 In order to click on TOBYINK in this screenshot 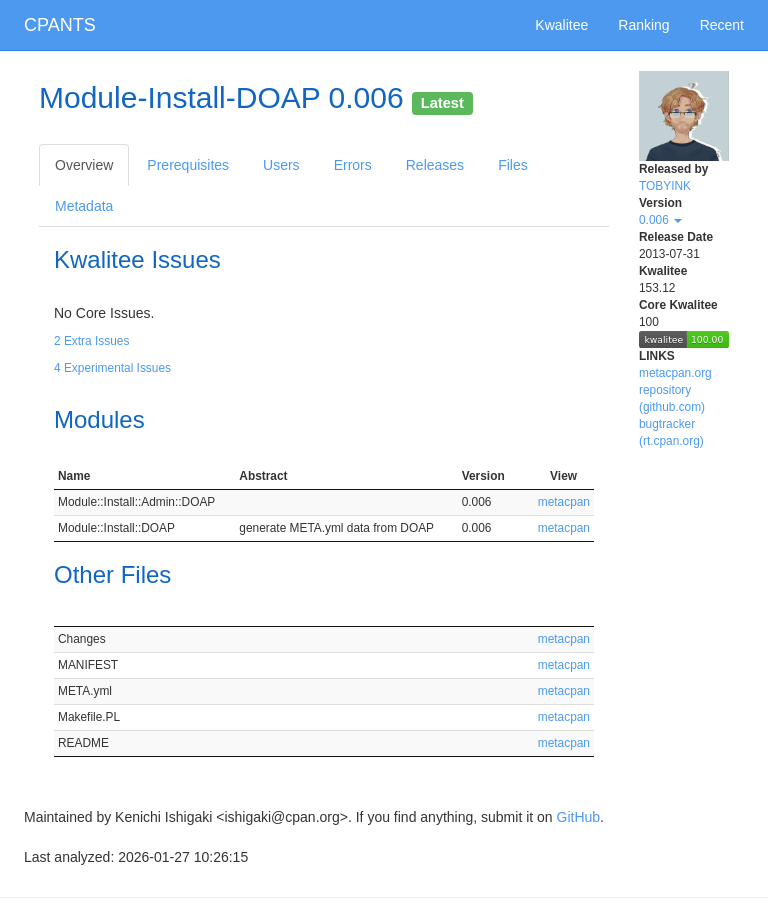, I will do `click(665, 186)`.